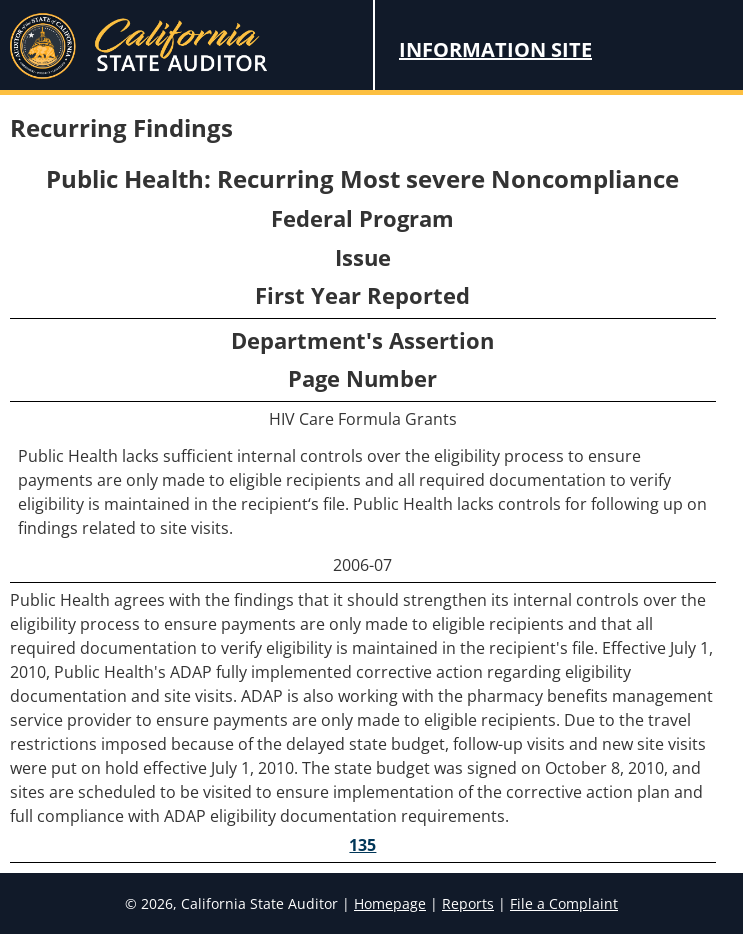 Image resolution: width=743 pixels, height=934 pixels. I want to click on Reports, so click(468, 903).